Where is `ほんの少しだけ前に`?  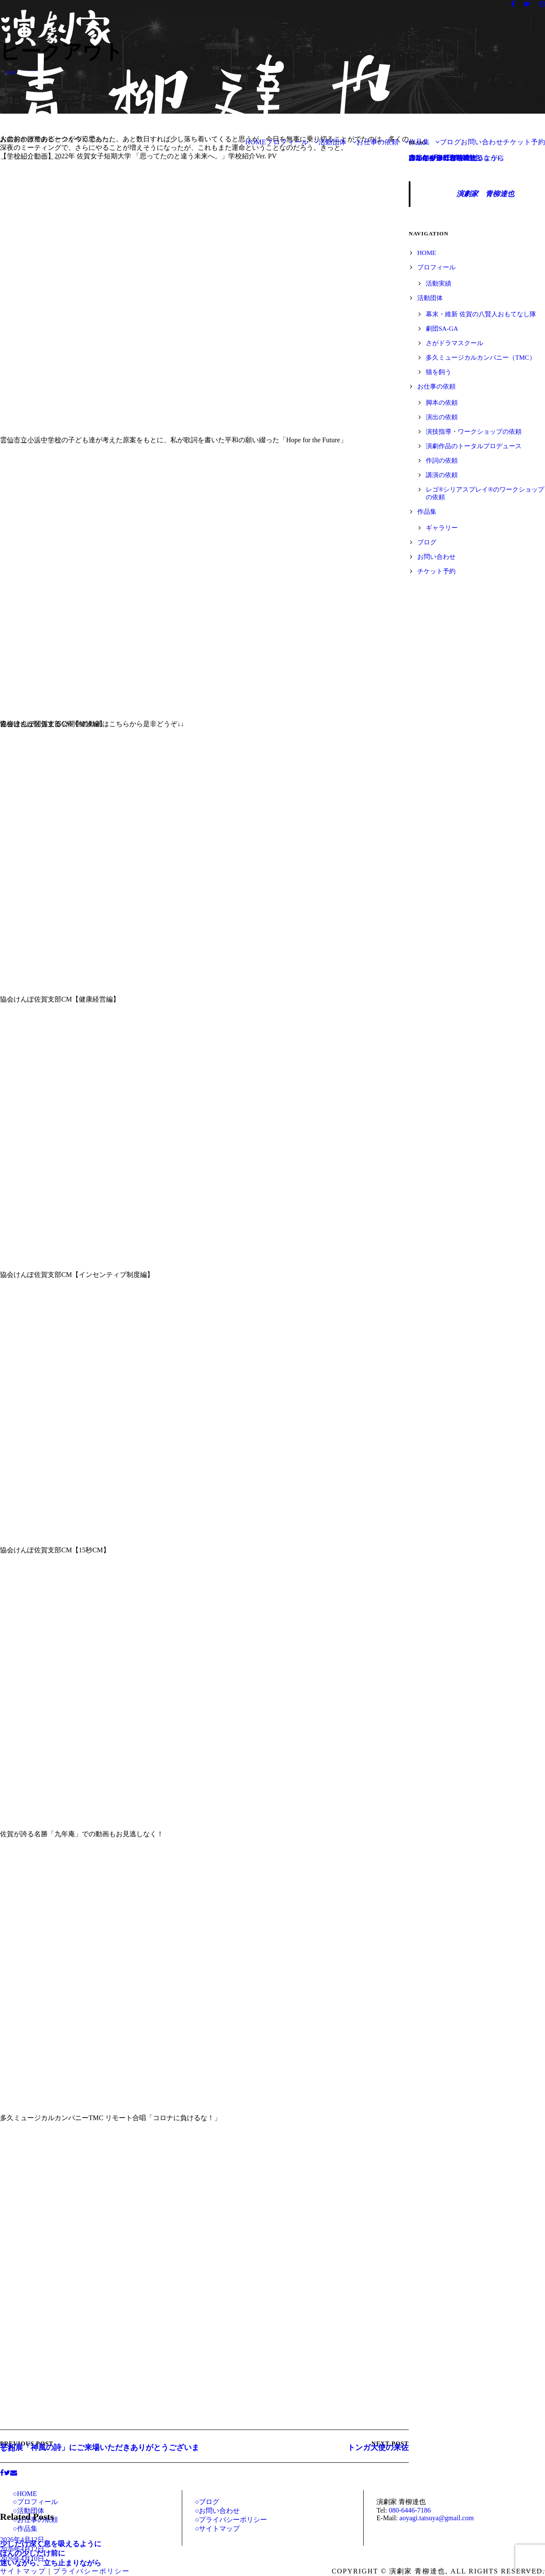
ほんの少しだけ前に is located at coordinates (32, 2553).